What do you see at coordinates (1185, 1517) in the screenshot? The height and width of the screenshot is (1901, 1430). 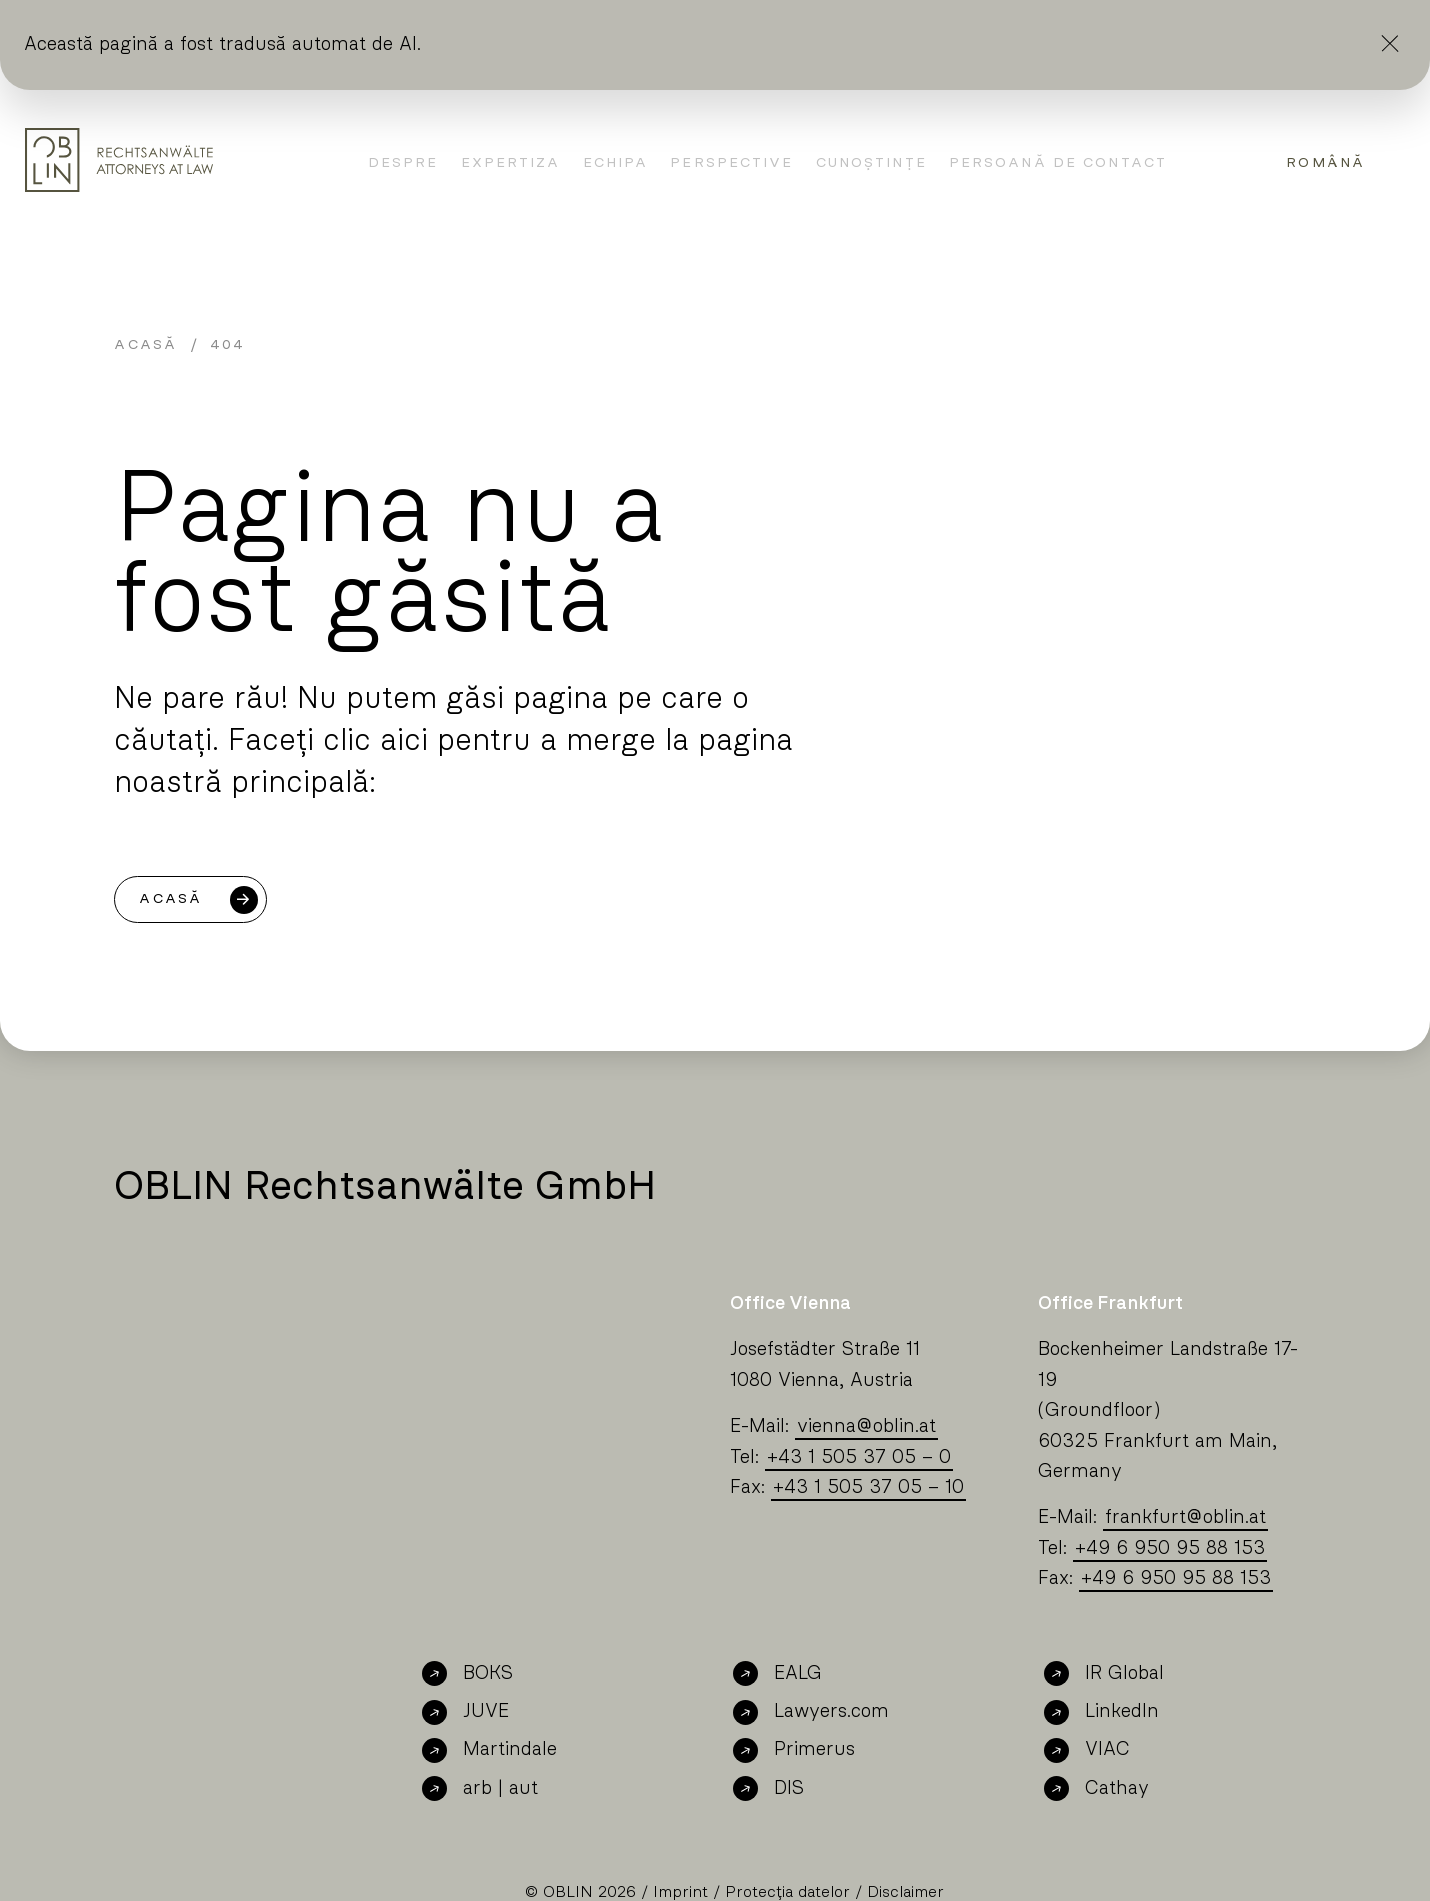 I see `frankfurtoblin.at` at bounding box center [1185, 1517].